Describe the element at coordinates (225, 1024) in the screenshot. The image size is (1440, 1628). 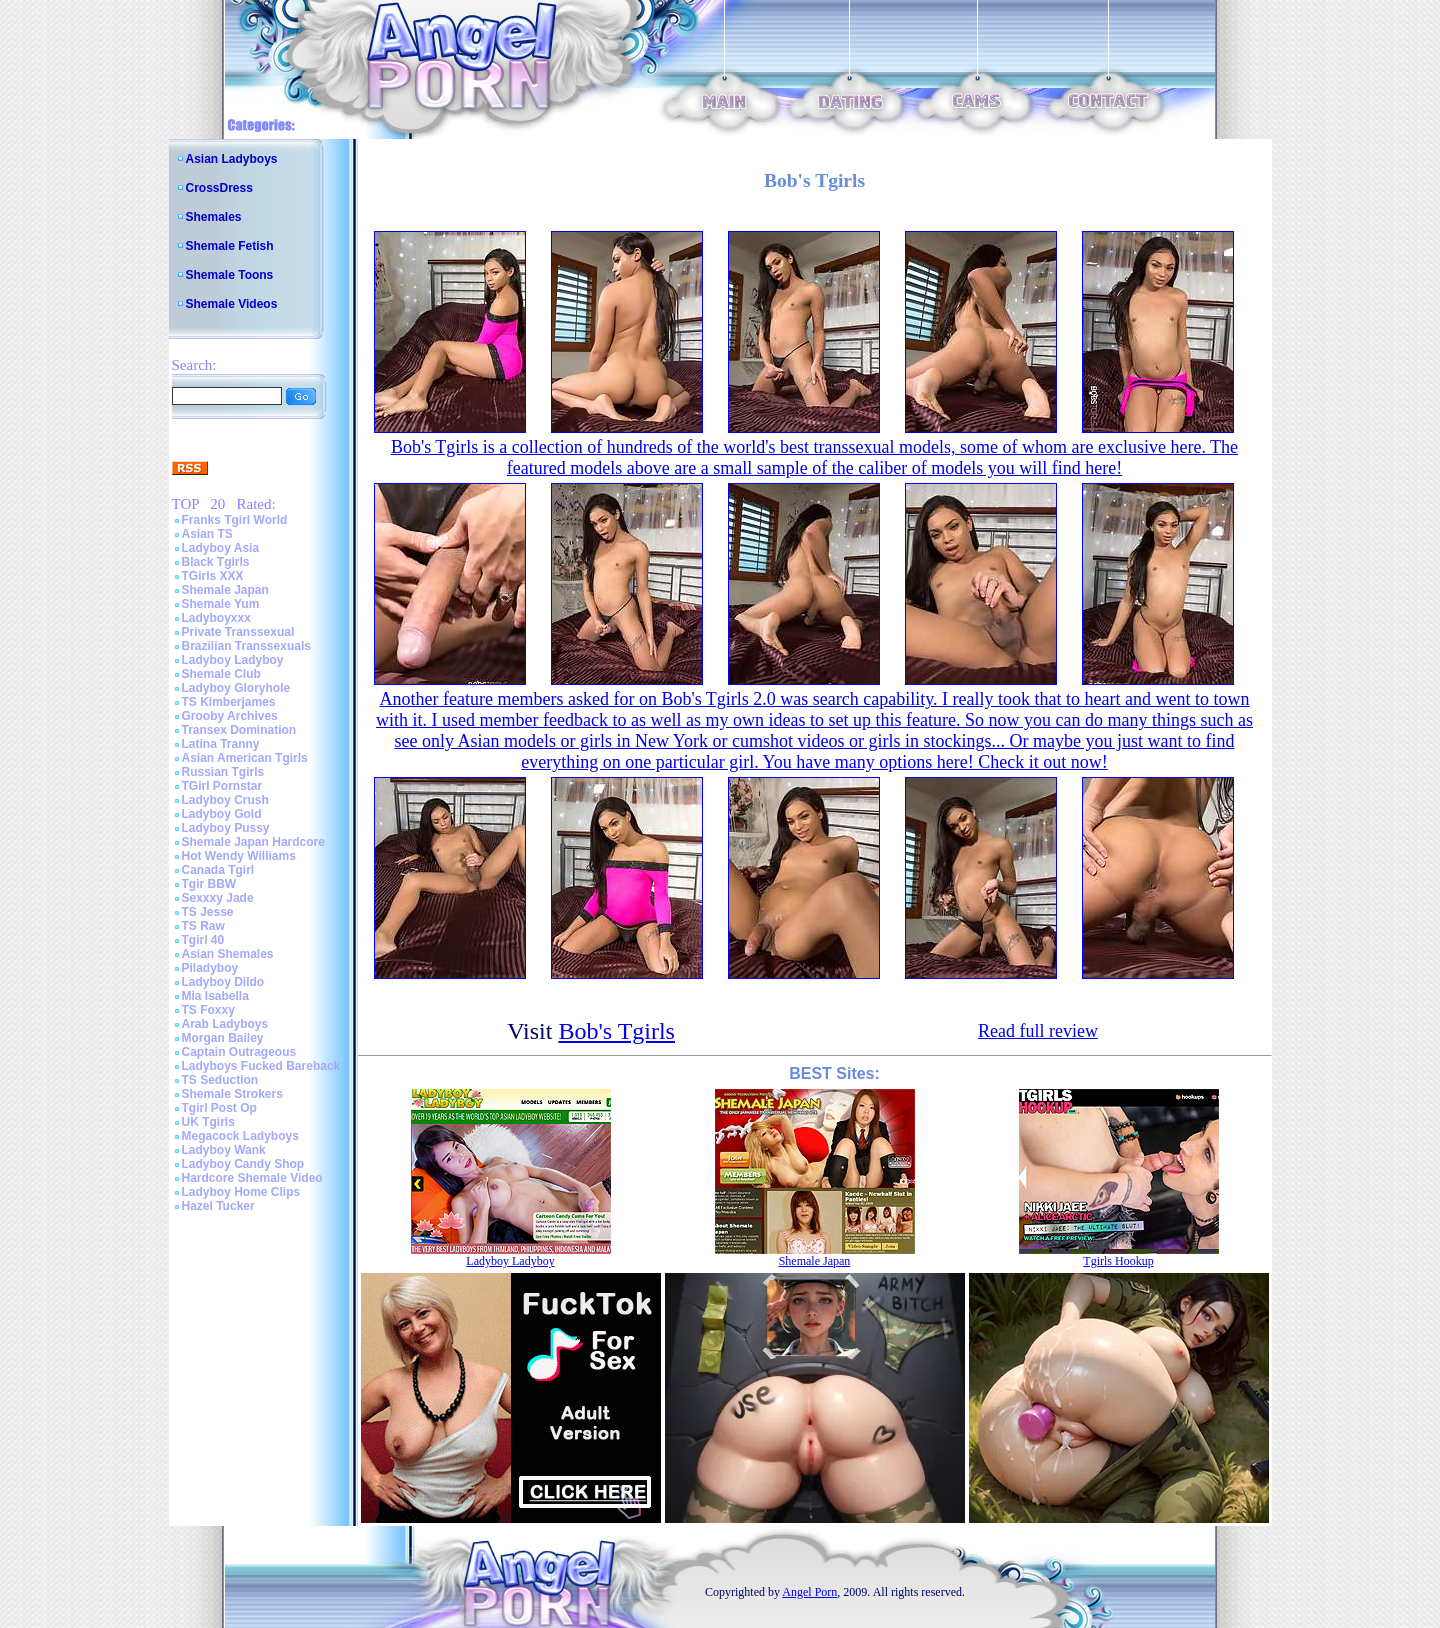
I see `Arab Ladyboys` at that location.